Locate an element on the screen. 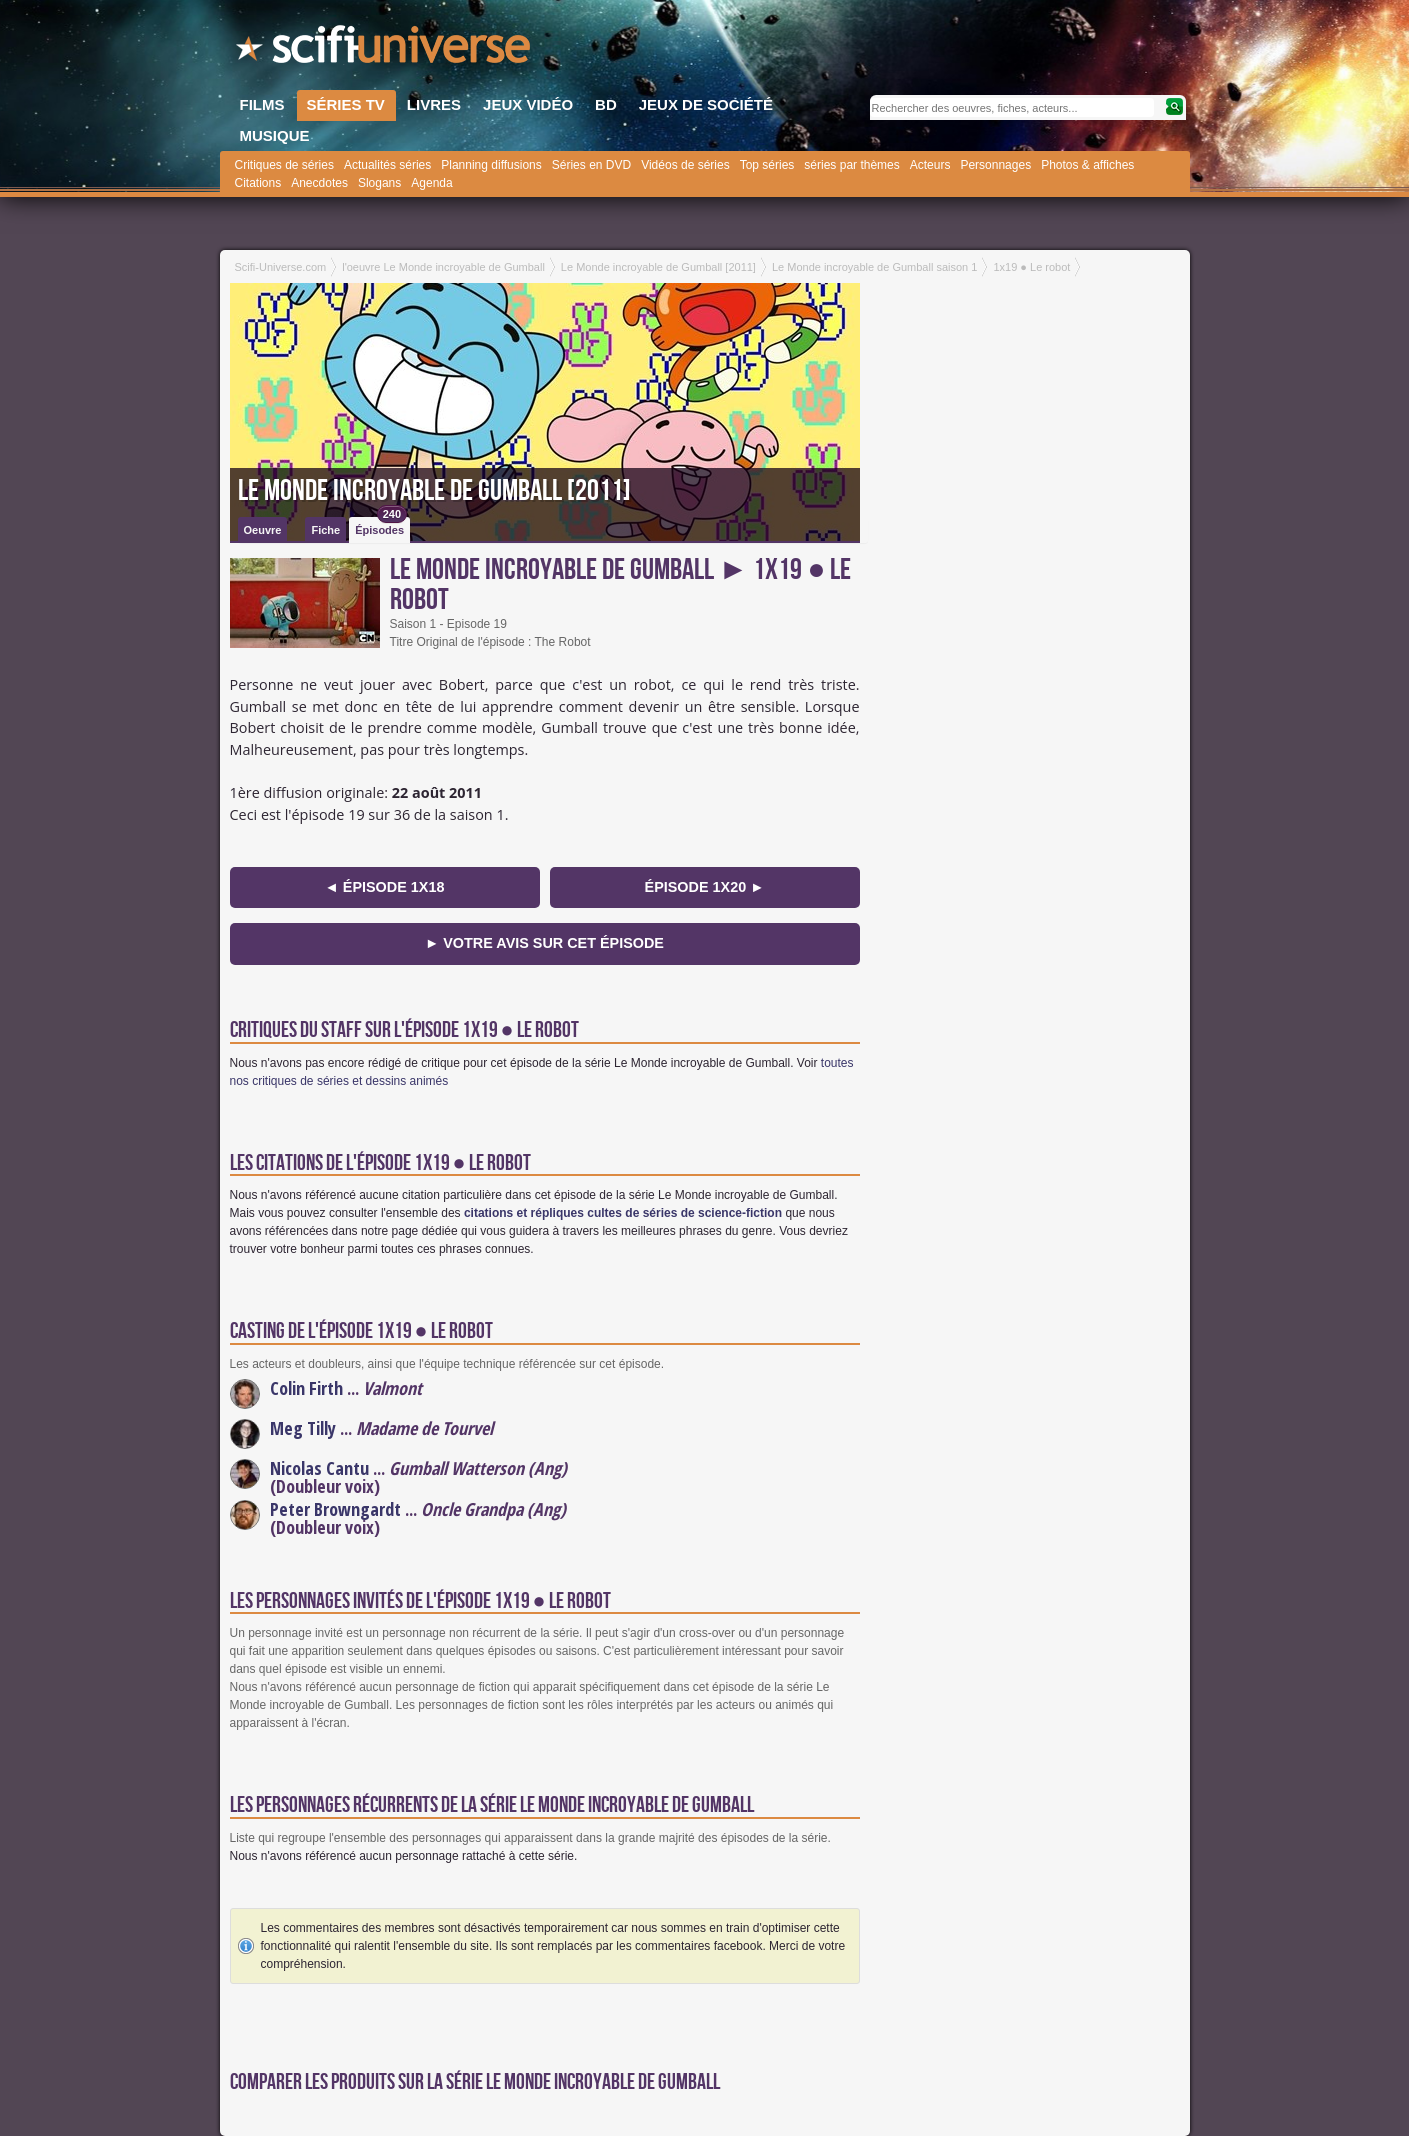 This screenshot has height=2136, width=1409. Séries en DVD is located at coordinates (591, 165).